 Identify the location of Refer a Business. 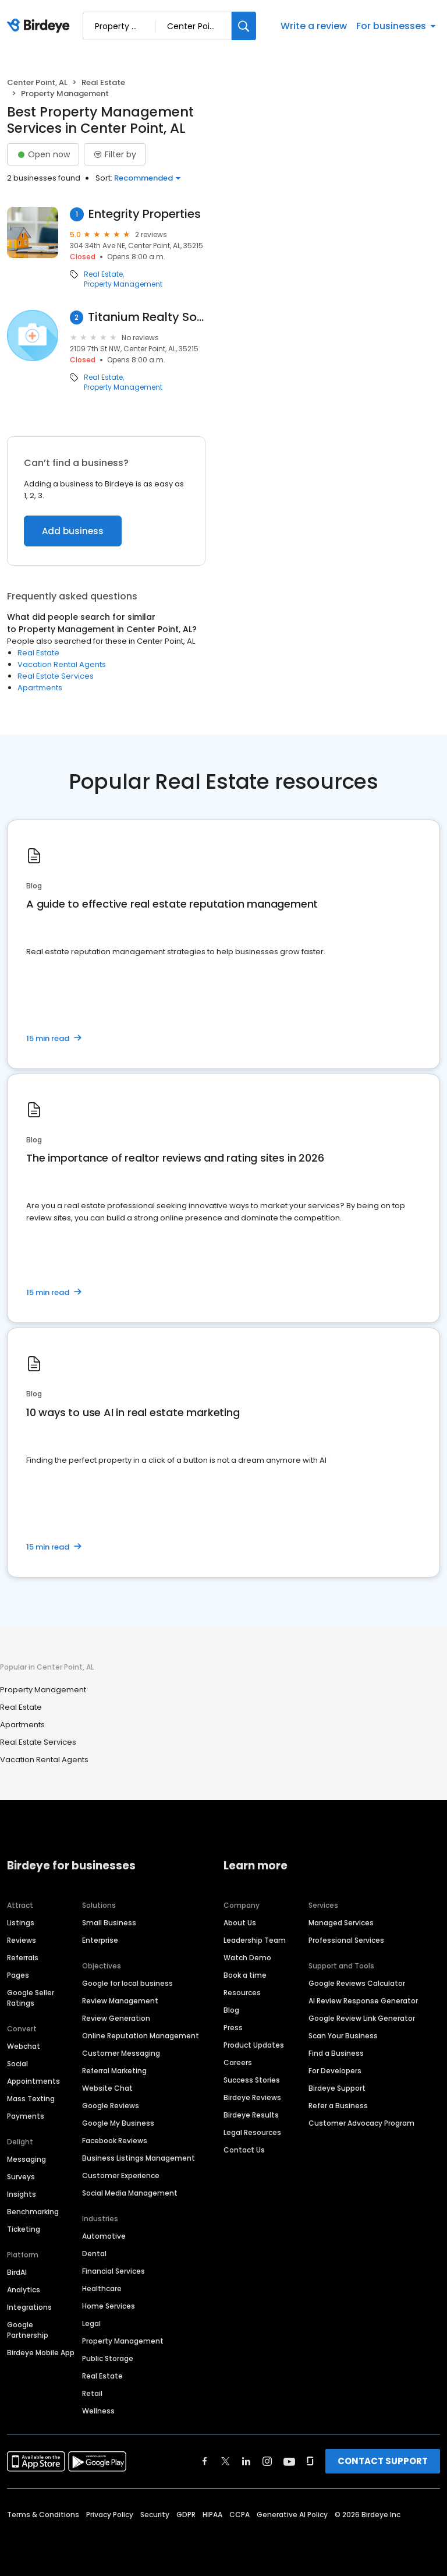
(338, 2106).